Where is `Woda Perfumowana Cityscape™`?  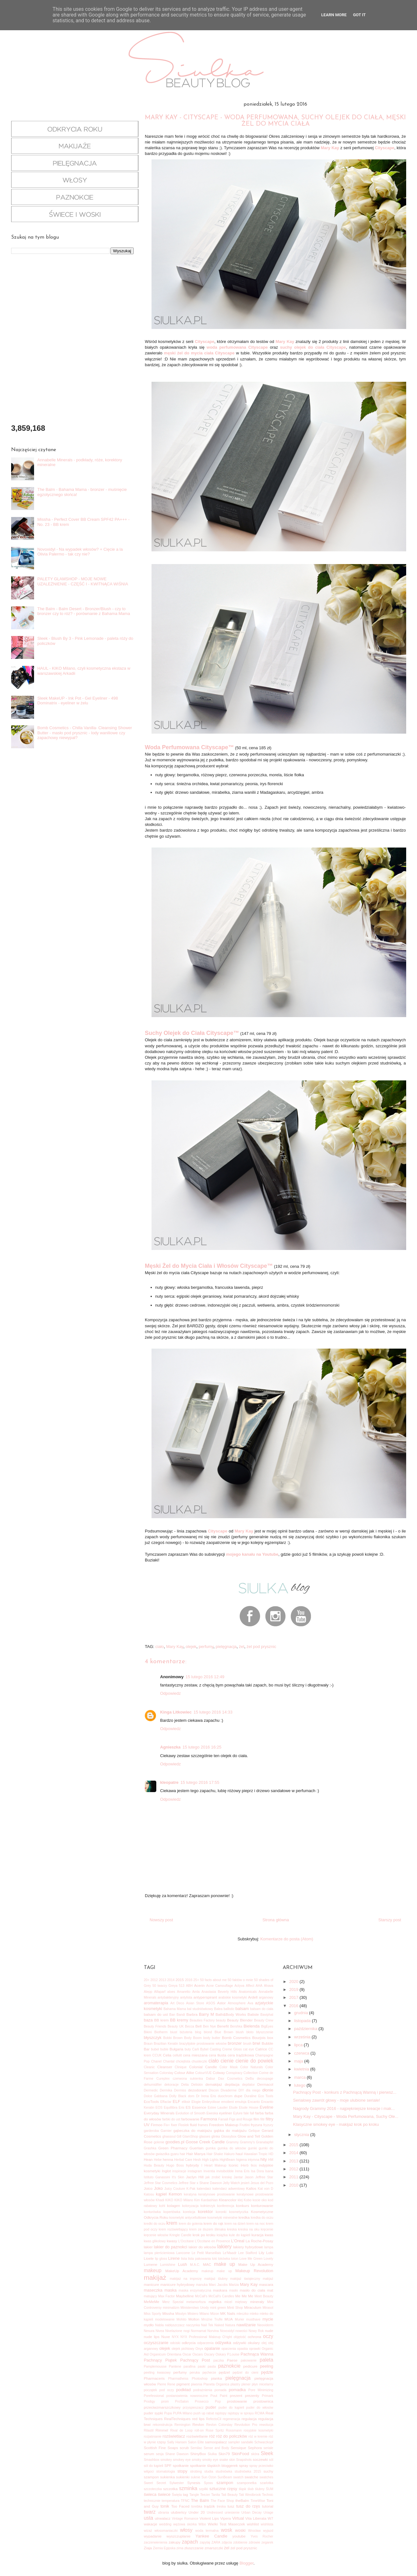
Woda Perfumowana Cityscape™ is located at coordinates (189, 747).